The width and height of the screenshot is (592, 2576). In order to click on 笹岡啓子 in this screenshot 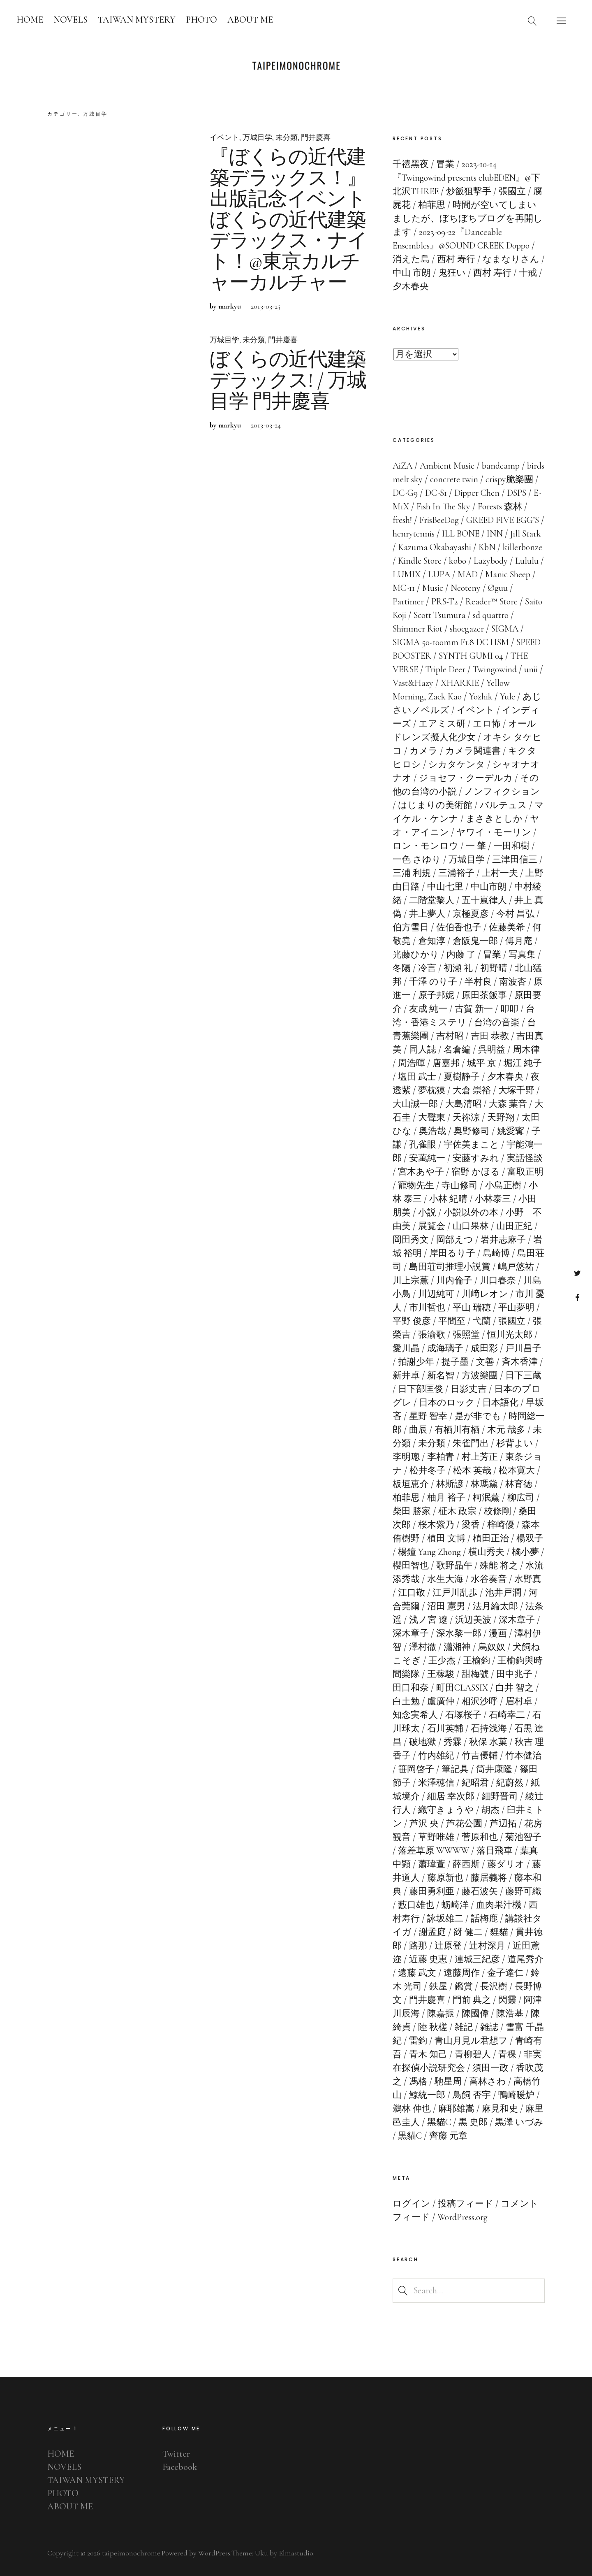, I will do `click(416, 1769)`.